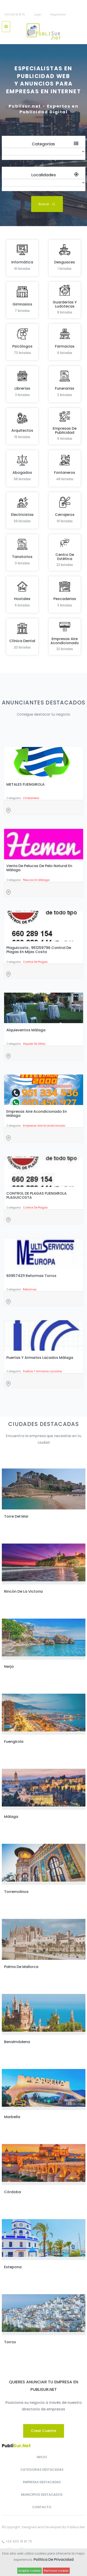 This screenshot has width=87, height=2576. I want to click on Nerja, so click(9, 1667).